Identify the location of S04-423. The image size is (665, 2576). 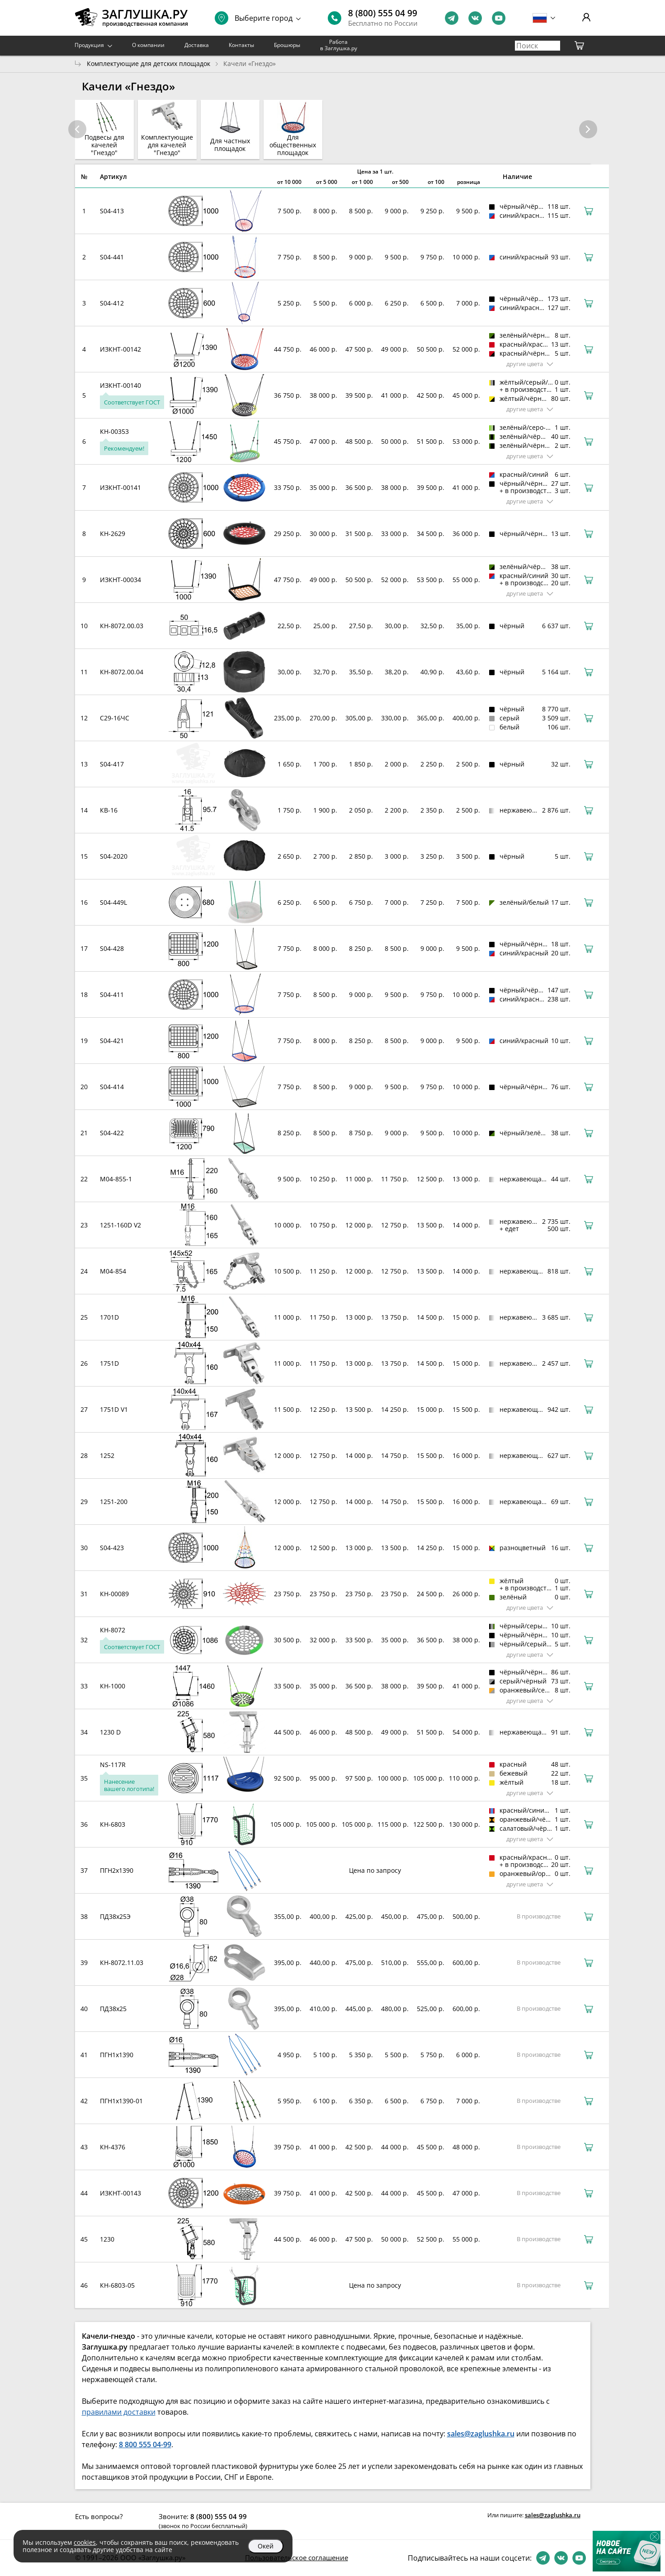
(112, 1547).